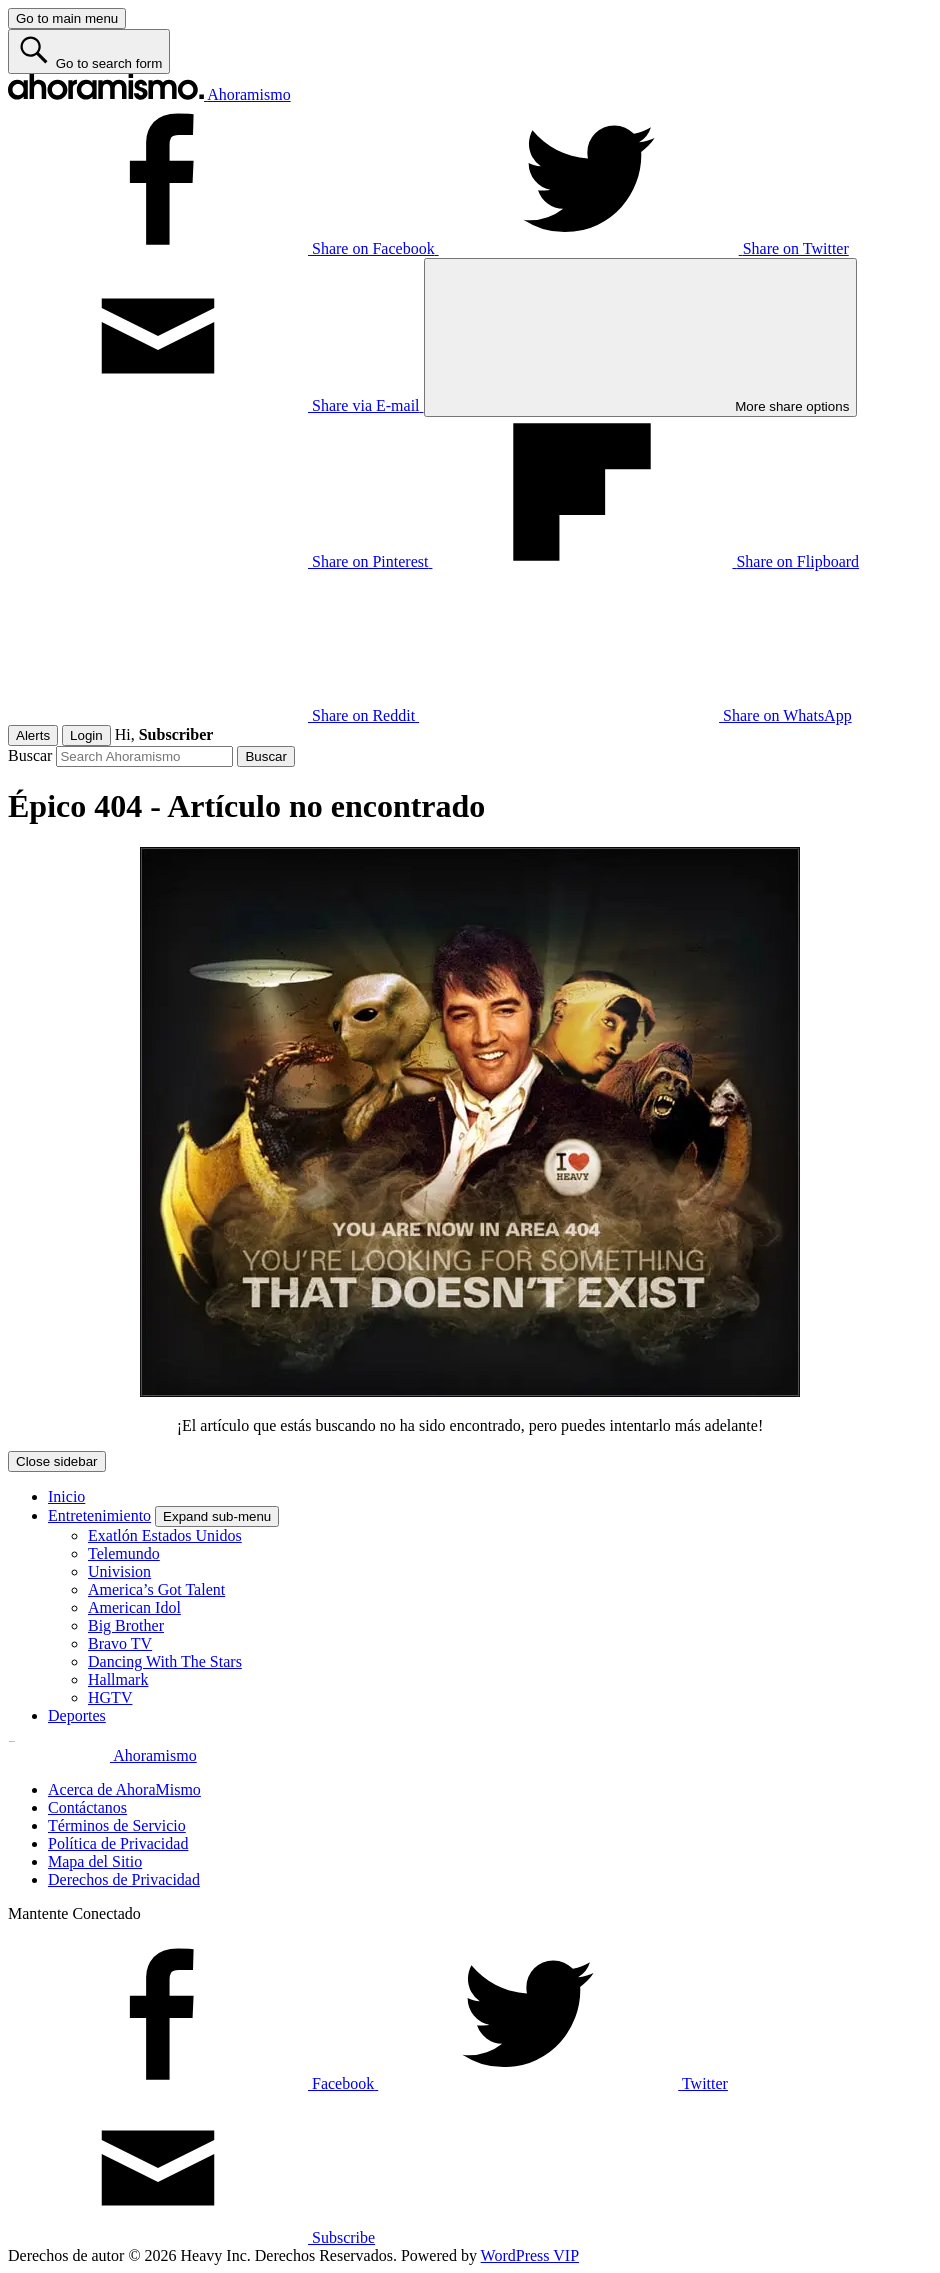 This screenshot has height=2273, width=940. What do you see at coordinates (67, 18) in the screenshot?
I see `[Go to main menu]` at bounding box center [67, 18].